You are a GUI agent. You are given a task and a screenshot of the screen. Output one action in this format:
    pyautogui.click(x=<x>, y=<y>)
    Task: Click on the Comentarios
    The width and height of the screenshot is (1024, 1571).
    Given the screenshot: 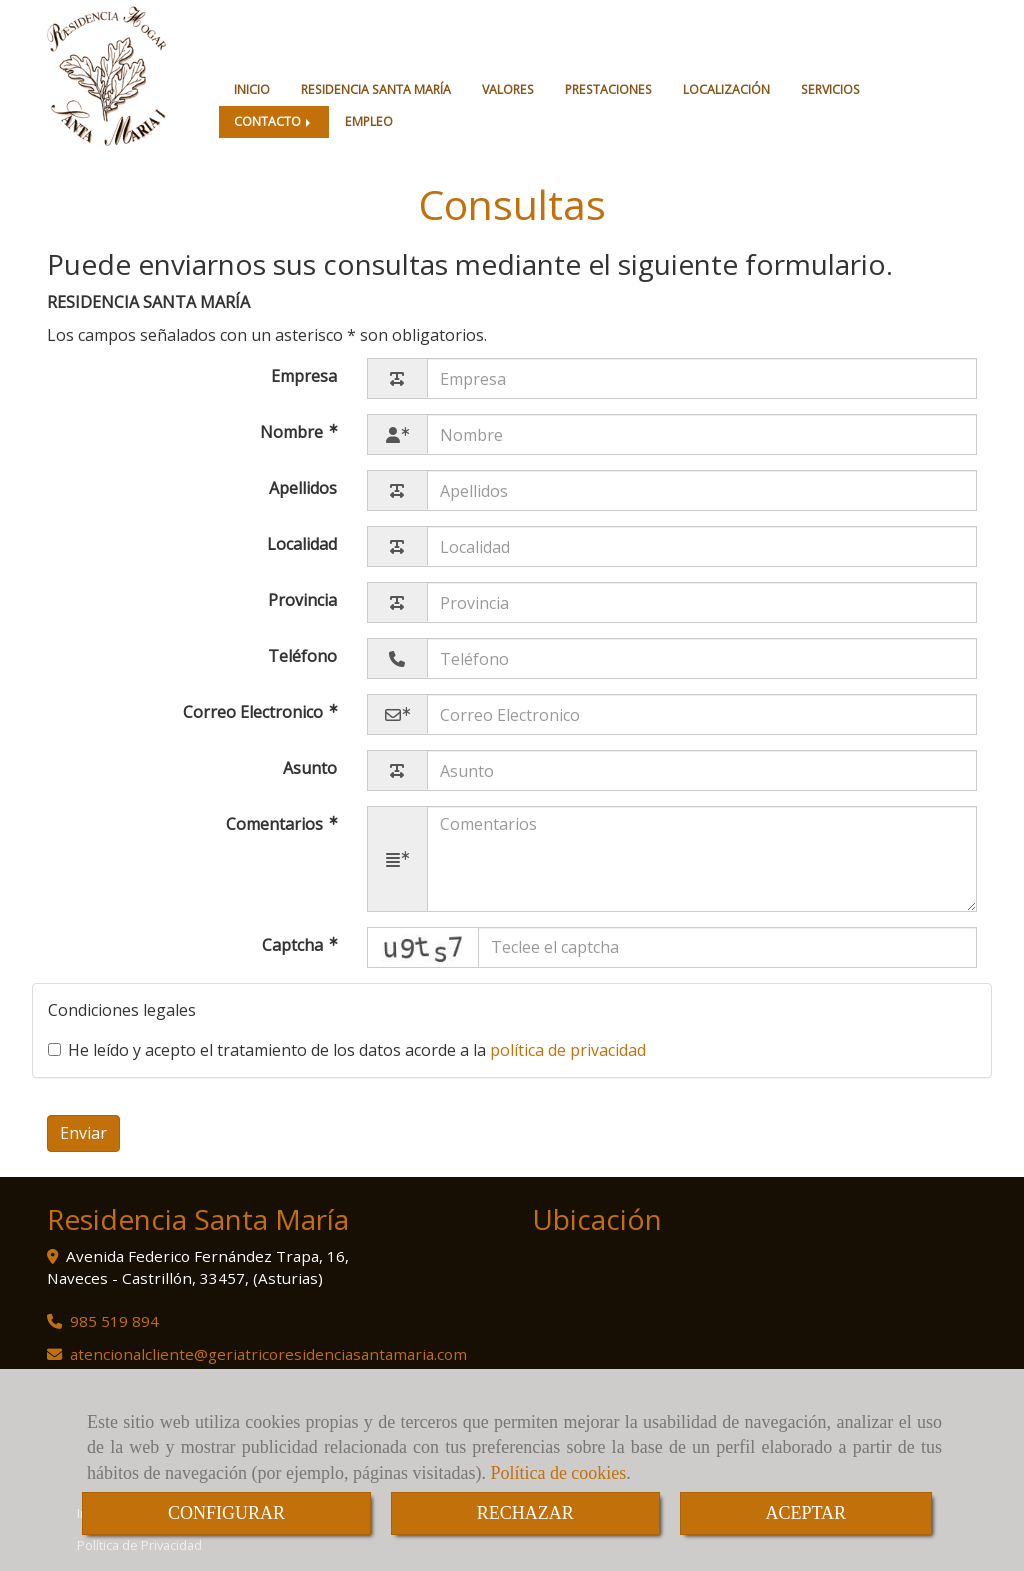 What is the action you would take?
    pyautogui.click(x=276, y=825)
    